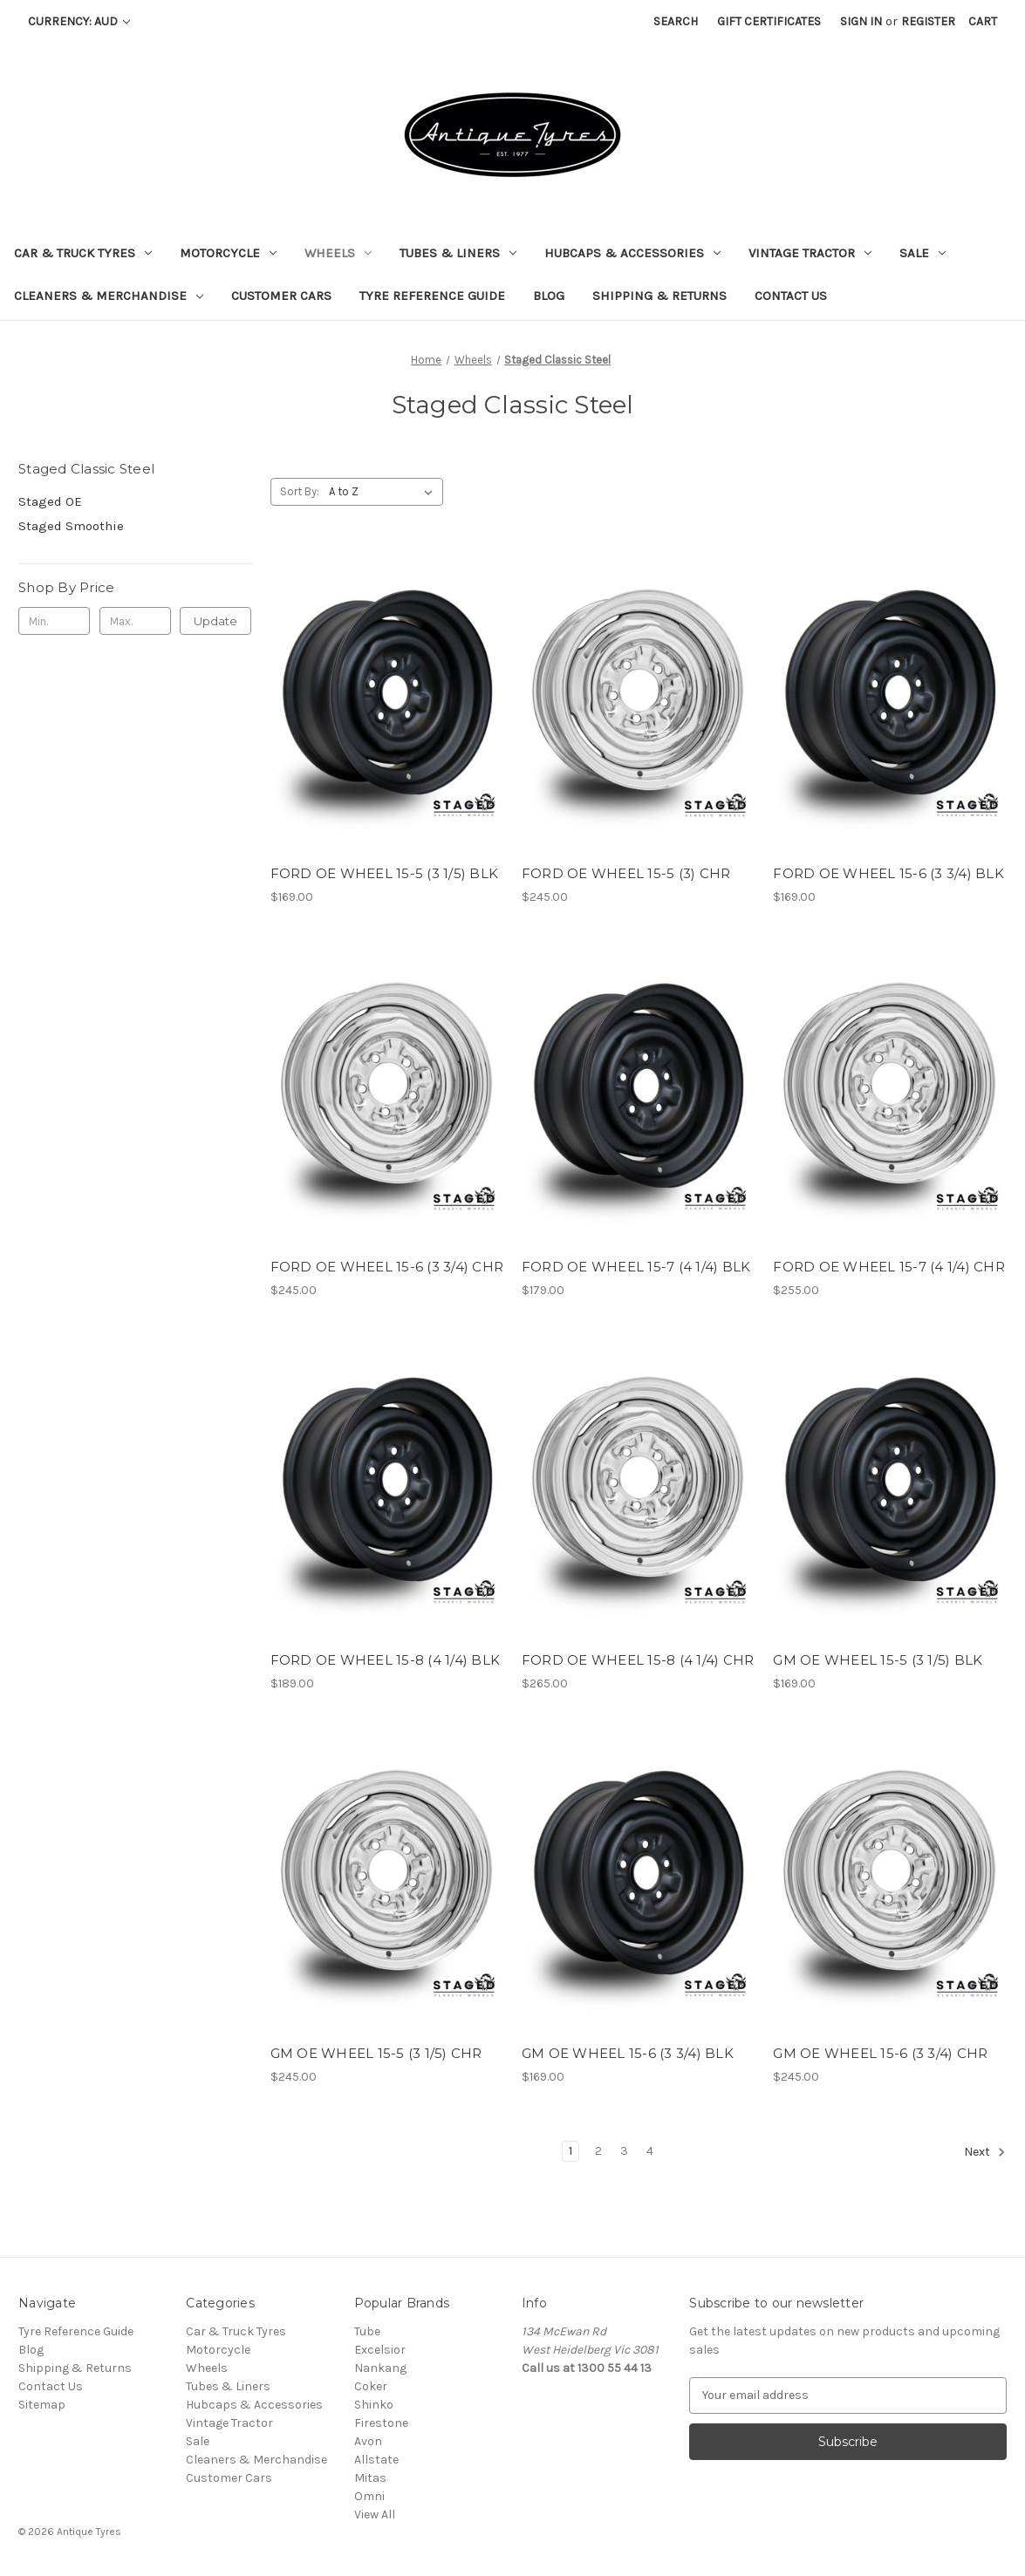  I want to click on FORD OE WHEEL 15-5 (3) CHR [FORD OE WHEEL 15-5 (3) CHR, $245.00], so click(626, 873).